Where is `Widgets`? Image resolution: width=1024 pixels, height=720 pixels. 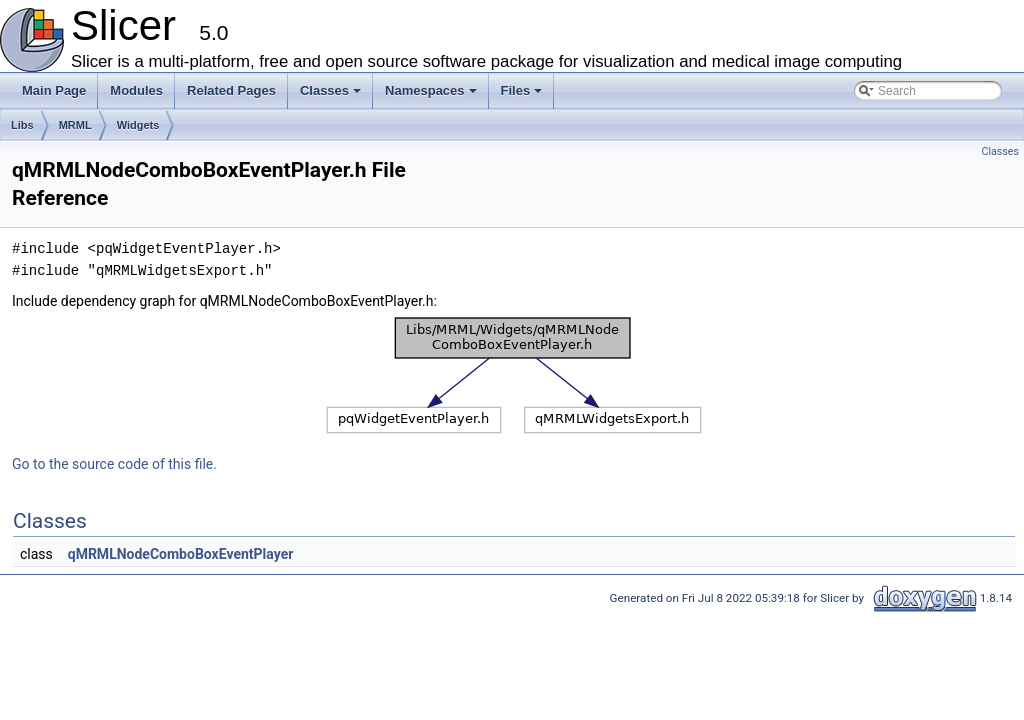
Widgets is located at coordinates (138, 125).